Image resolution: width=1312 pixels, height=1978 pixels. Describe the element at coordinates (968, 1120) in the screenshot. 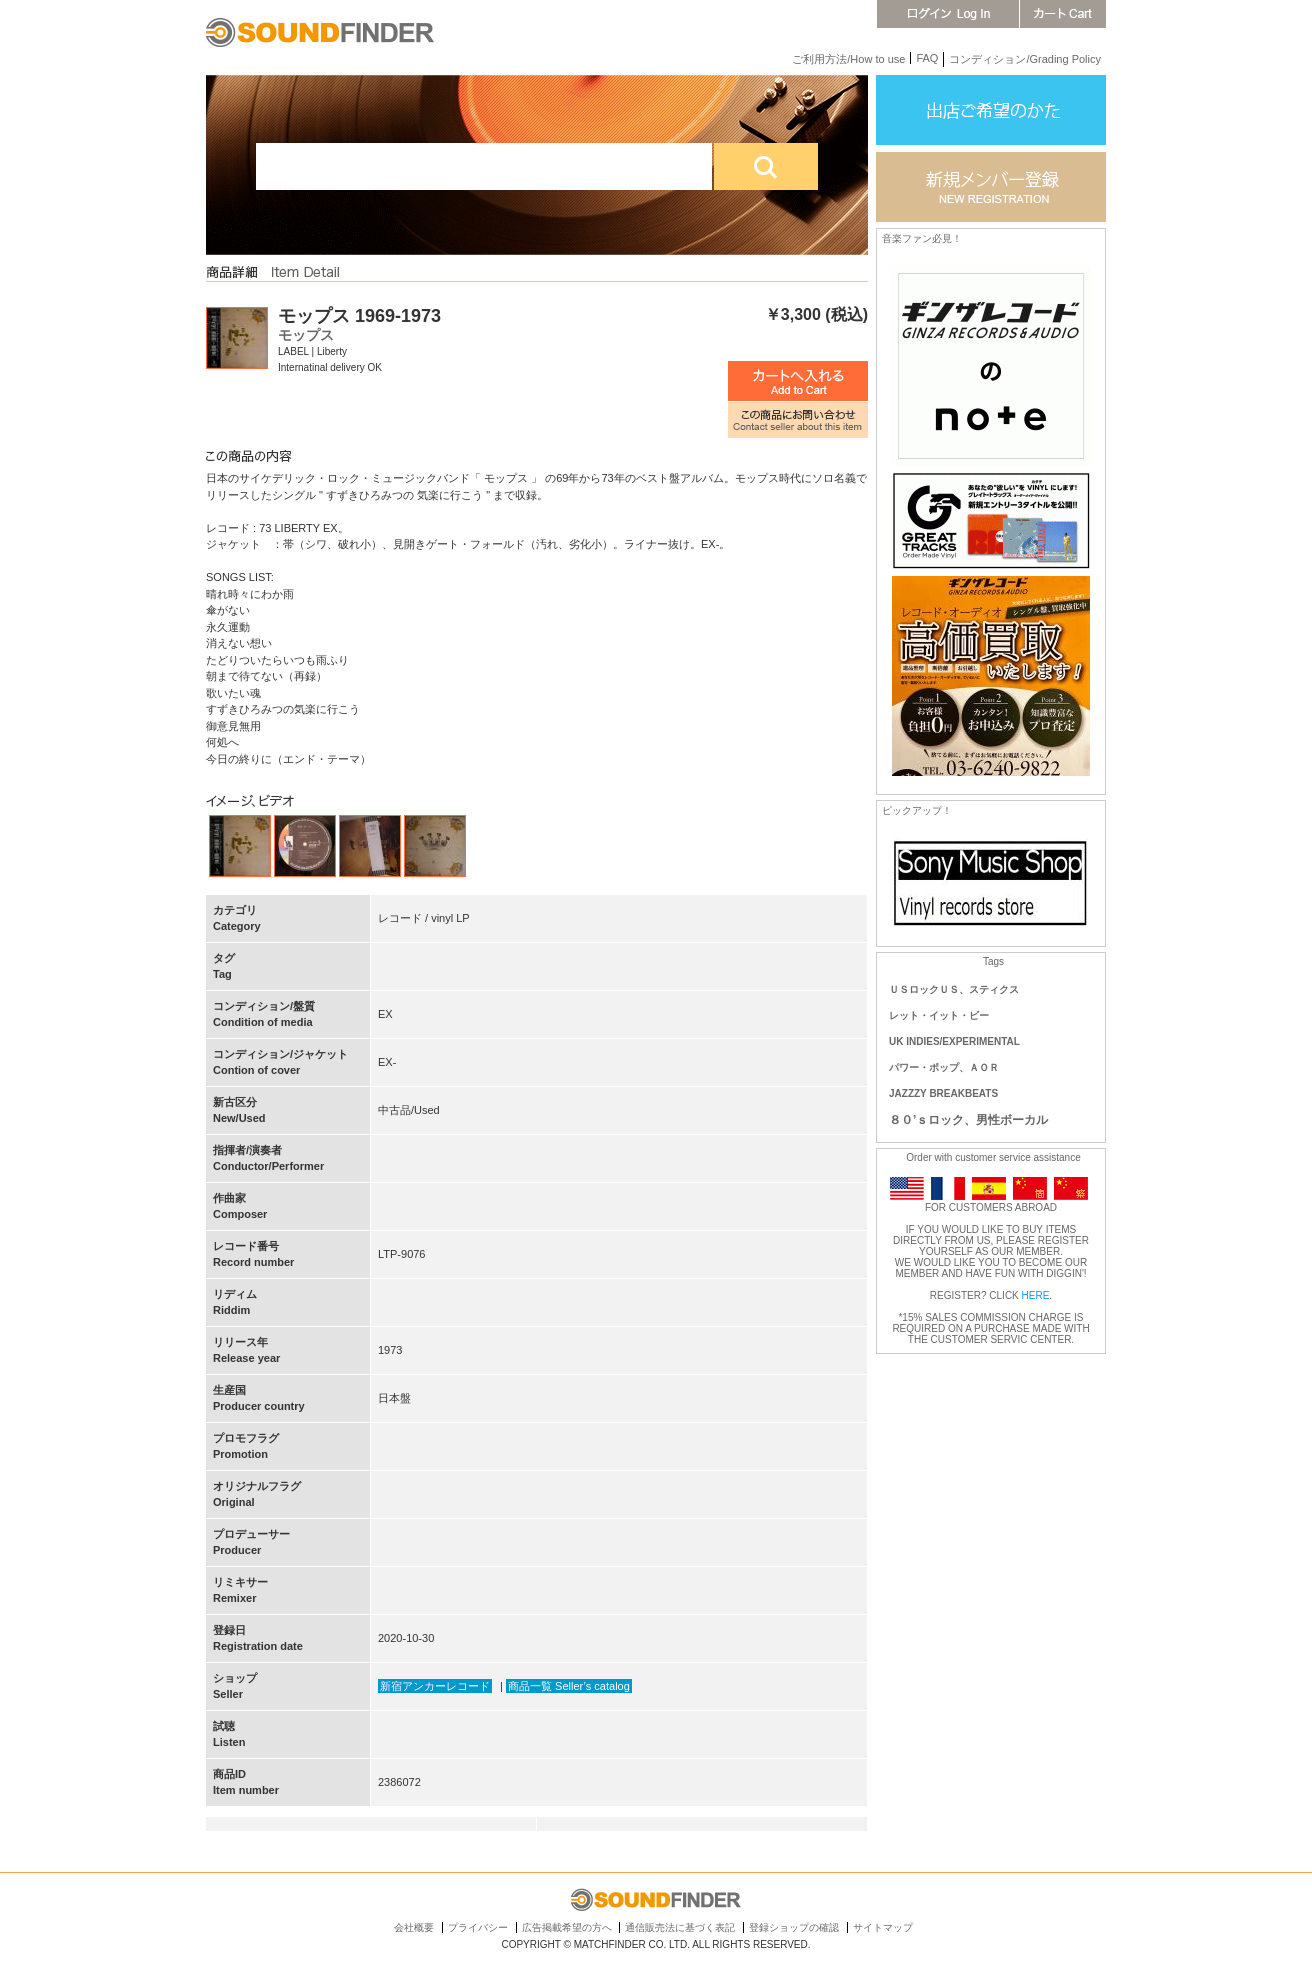

I see `８０’ｓロック、男性ボーカル` at that location.